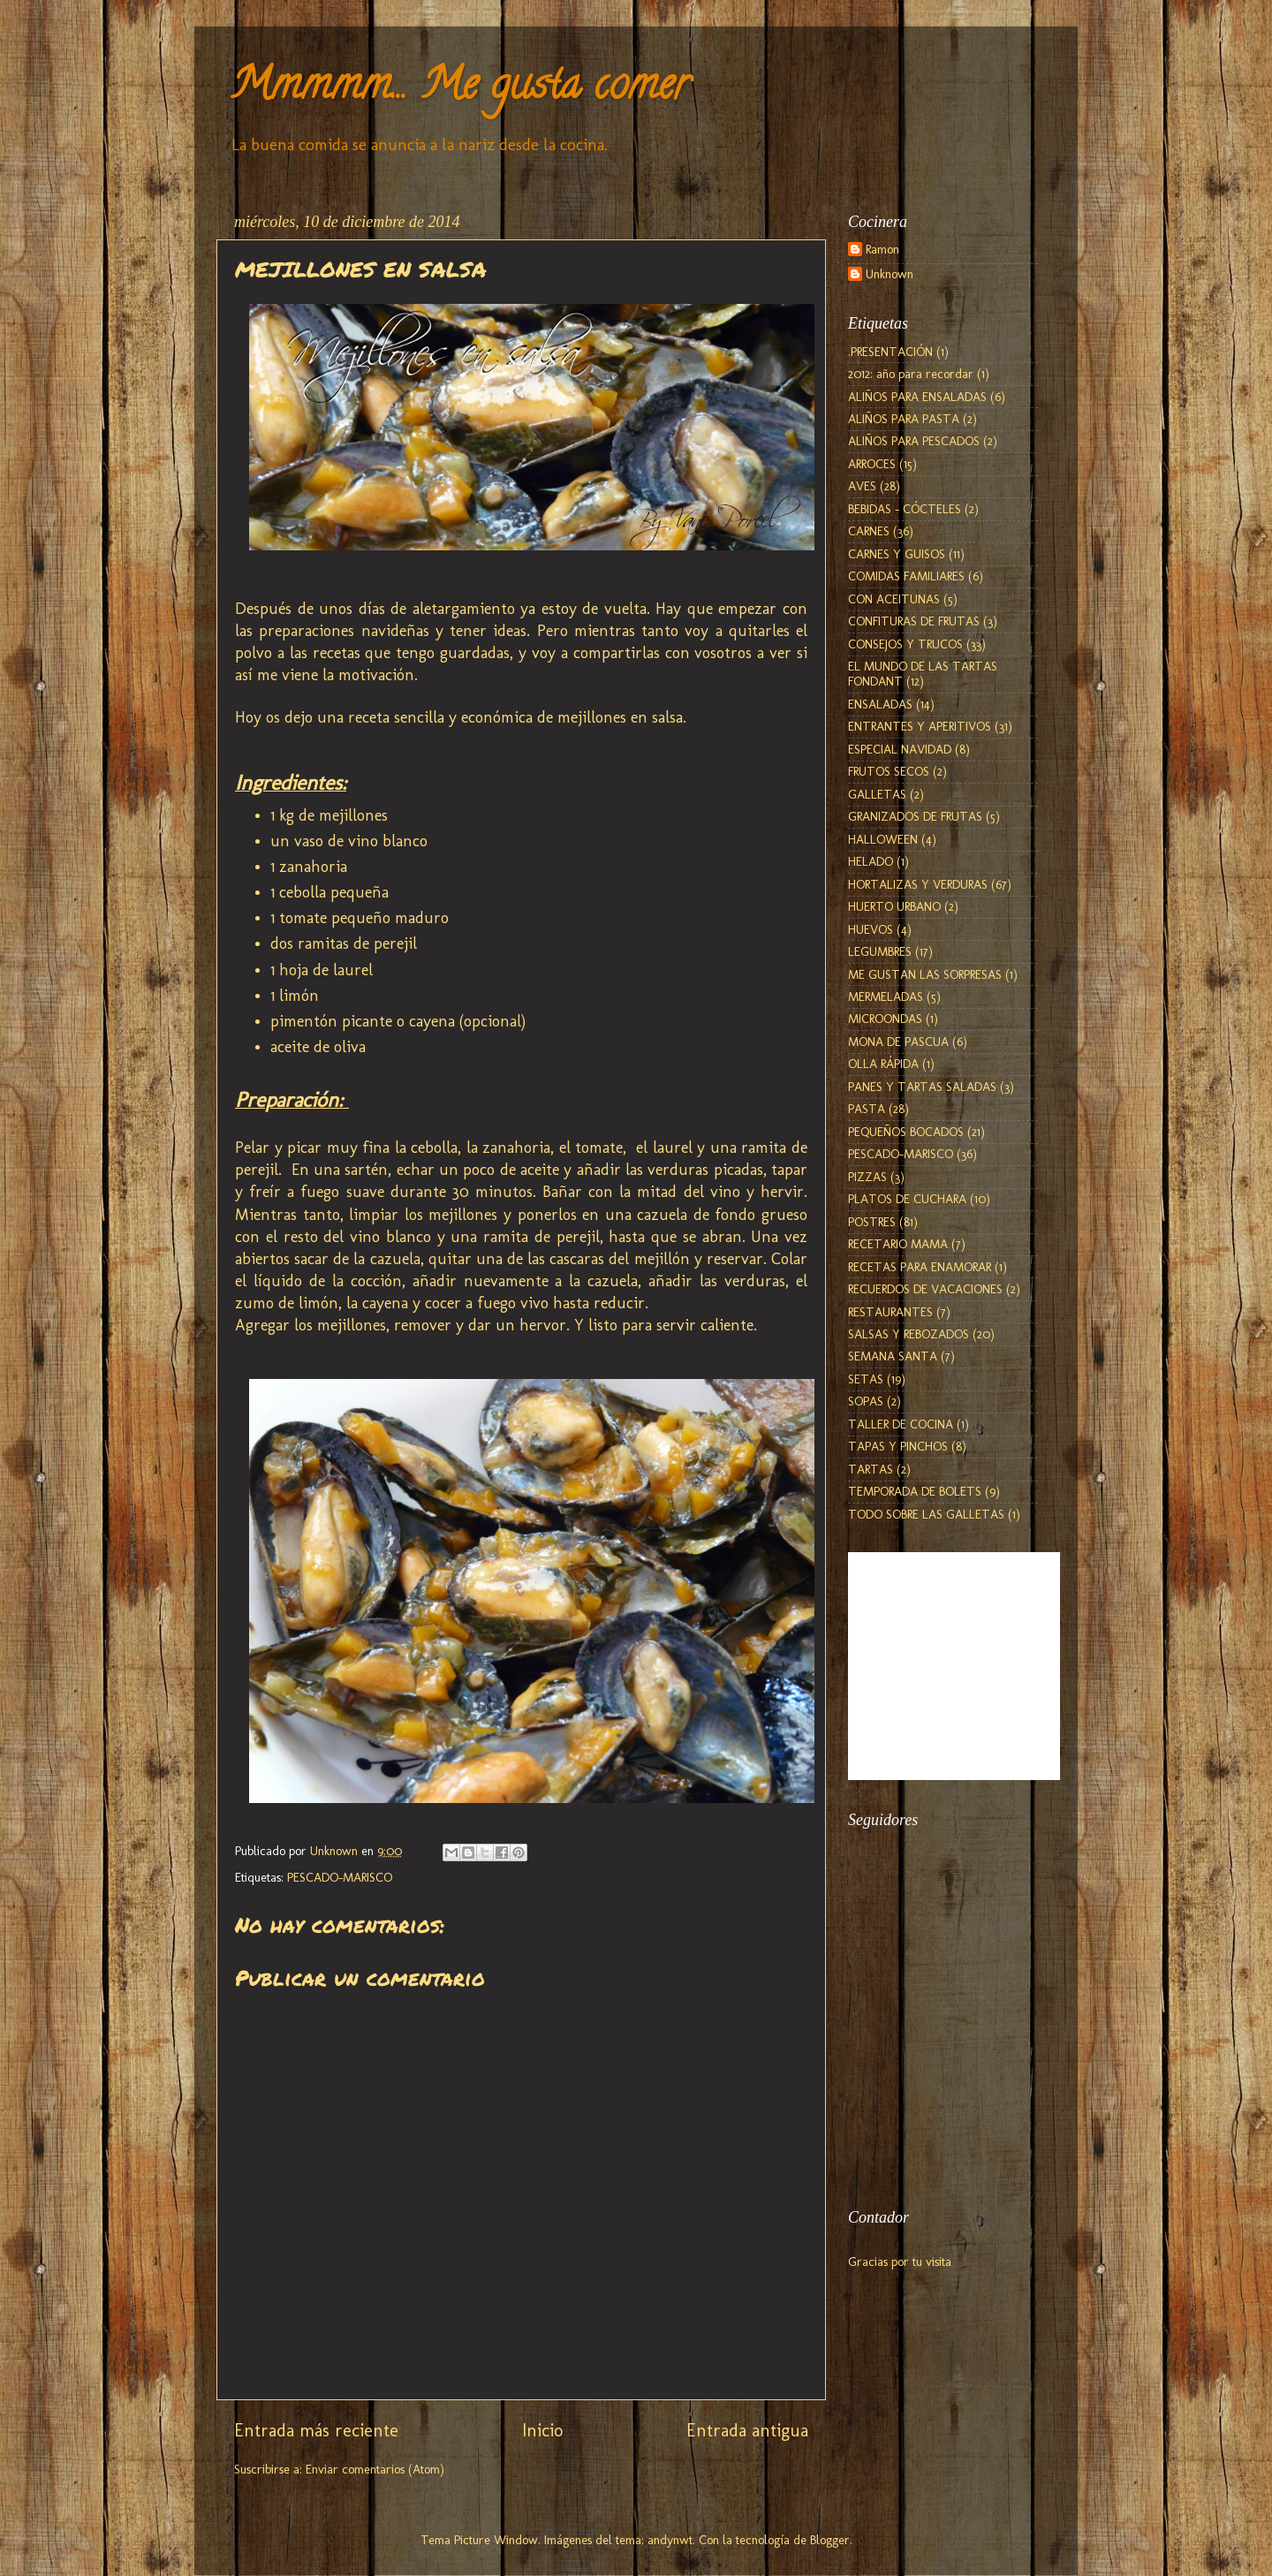 This screenshot has height=2576, width=1272. Describe the element at coordinates (883, 1064) in the screenshot. I see `OLLA RÁPIDA` at that location.